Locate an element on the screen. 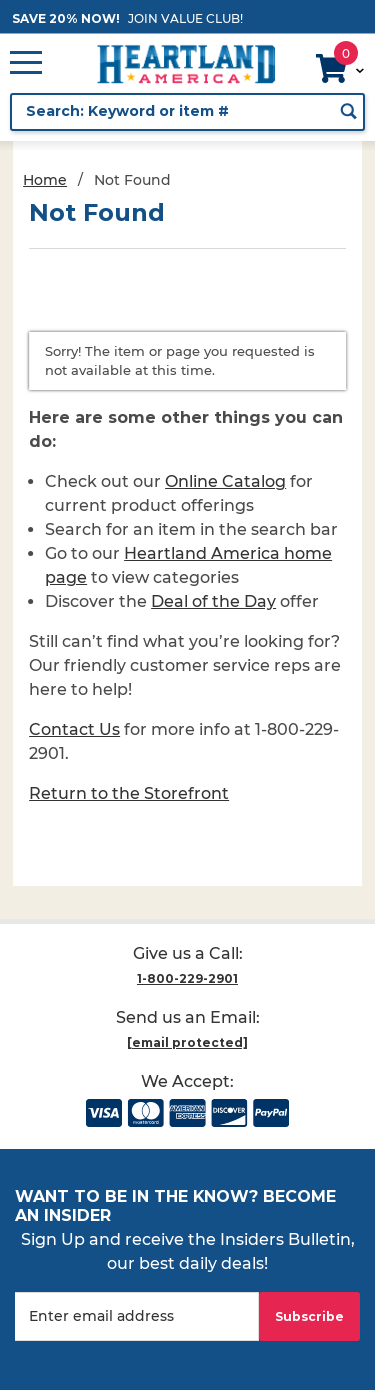 The width and height of the screenshot is (375, 1390). Subscribe is located at coordinates (309, 1316).